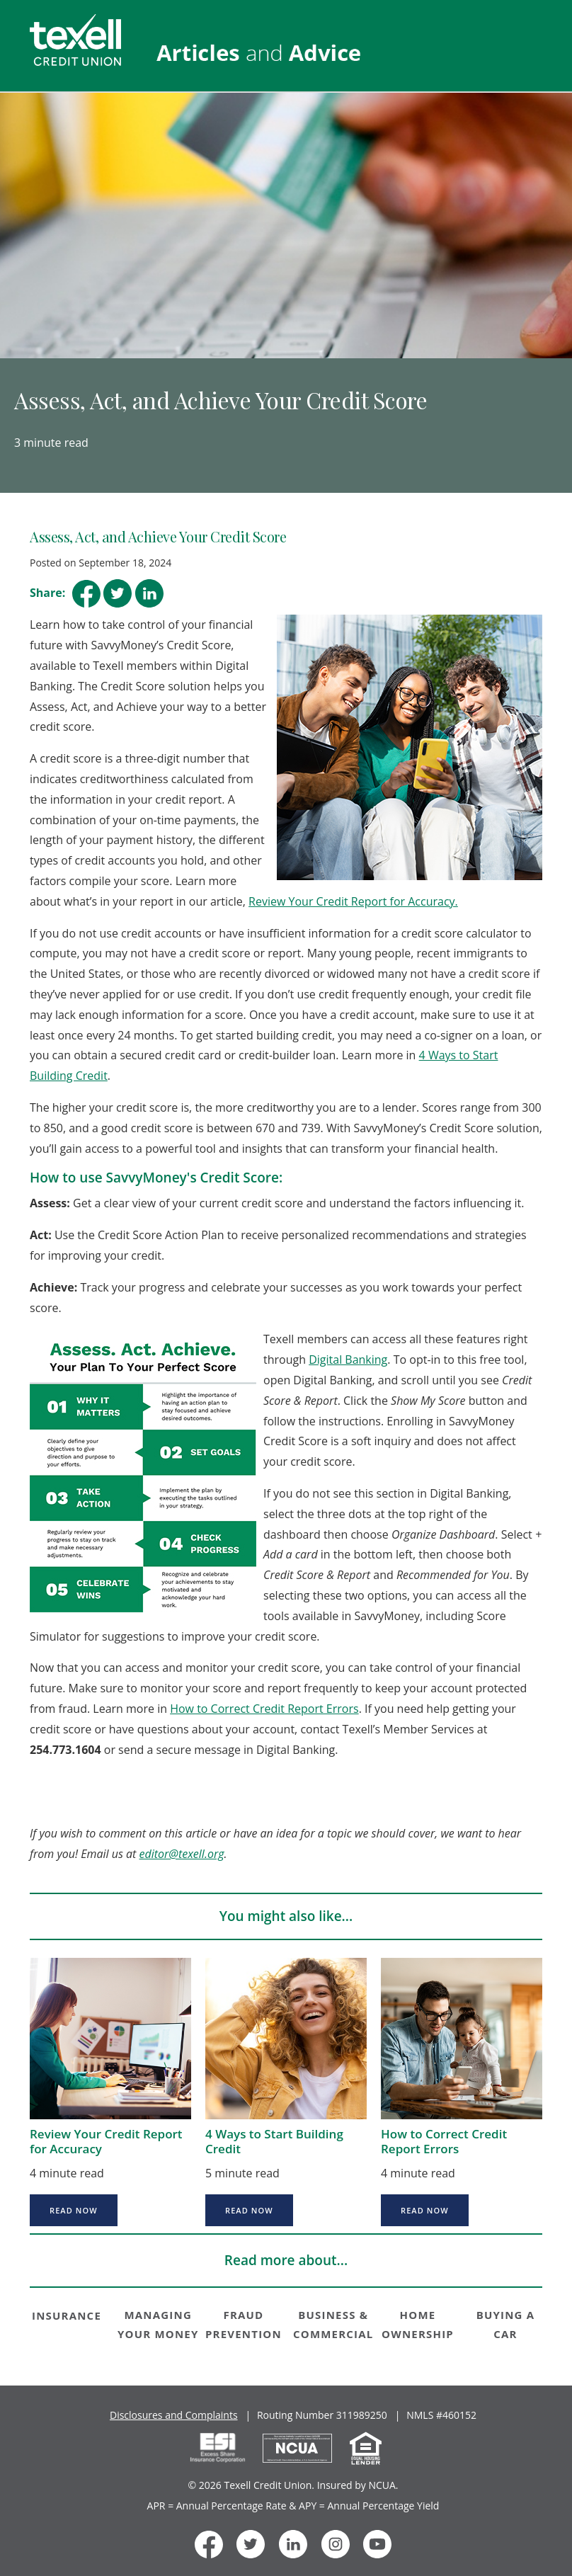 The height and width of the screenshot is (2576, 572). Describe the element at coordinates (348, 1359) in the screenshot. I see `Digital Banking` at that location.